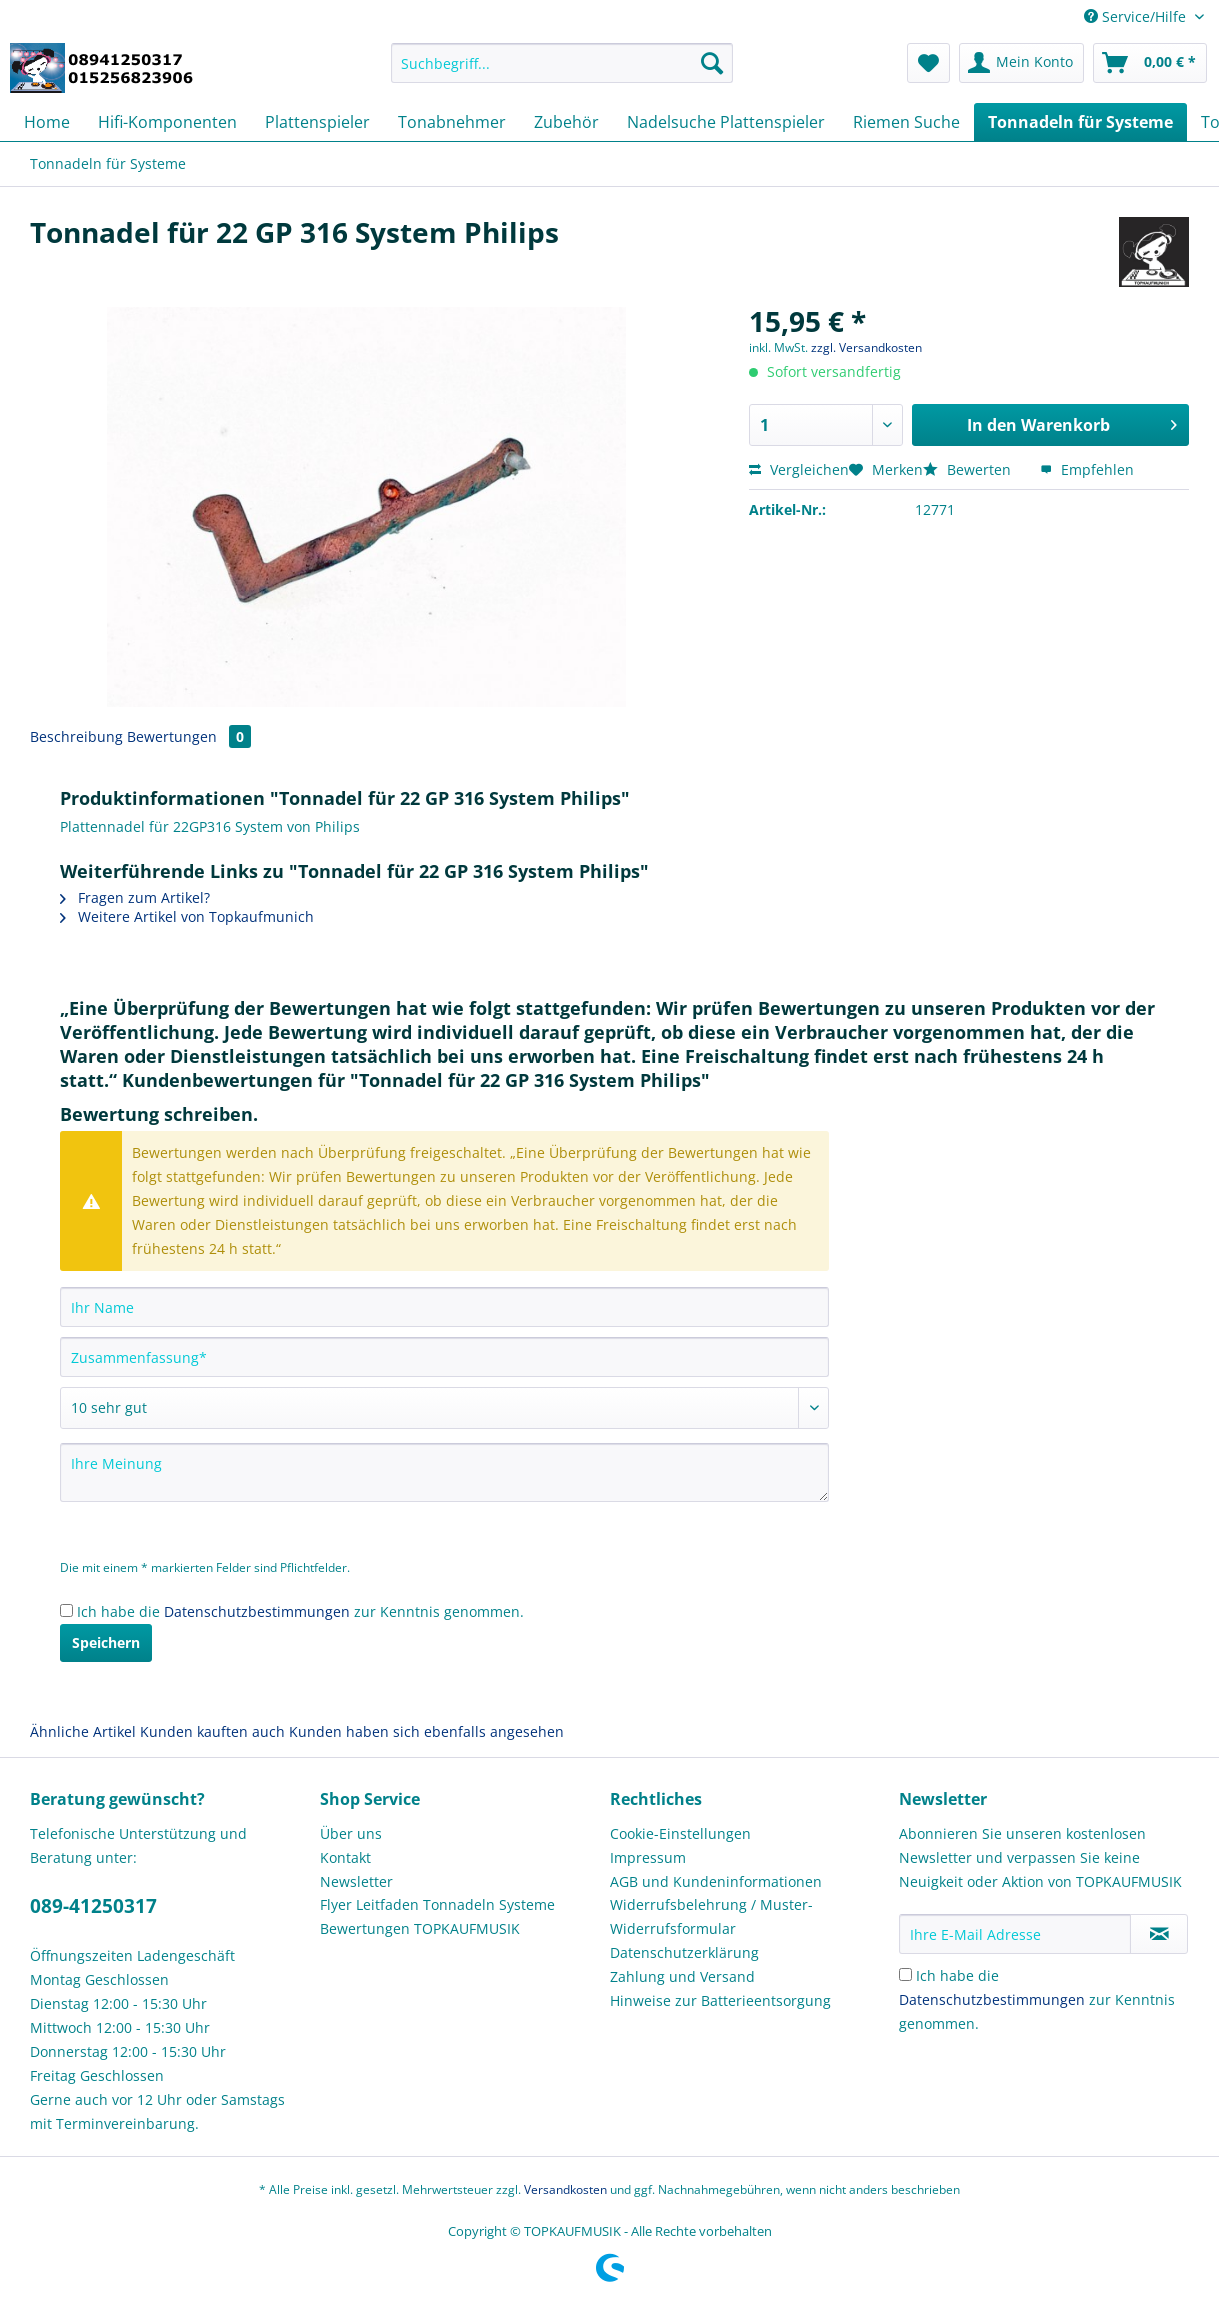  Describe the element at coordinates (66, 1610) in the screenshot. I see `[Ich habe die Datenschutzbestimmungen zur Kenntnis genommen.]` at that location.